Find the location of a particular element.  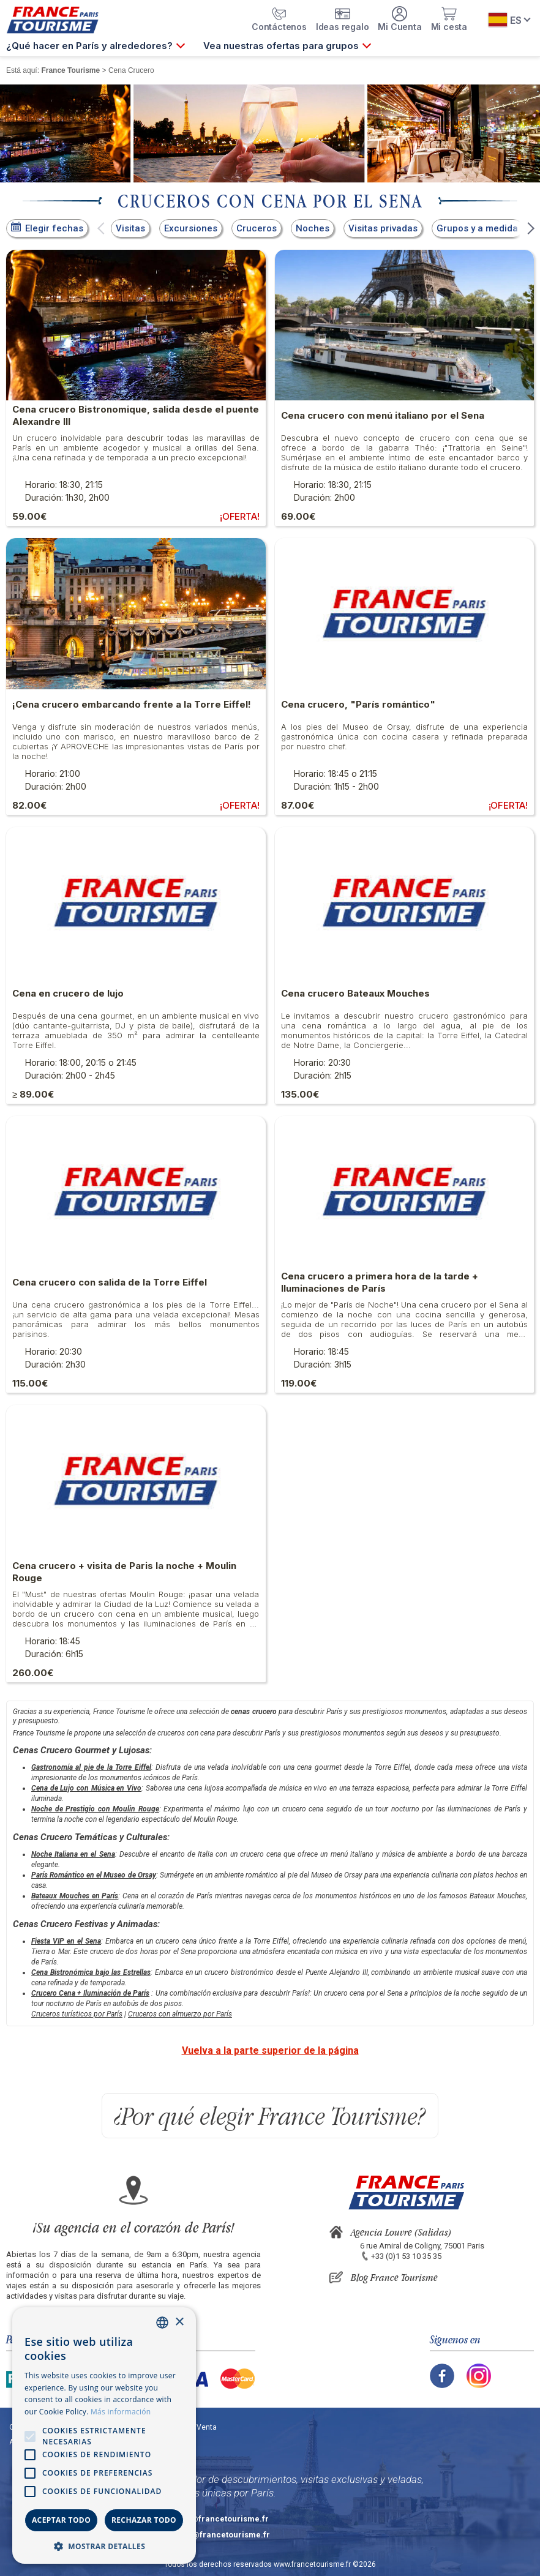

Cena de Lujo con Música en Vivo is located at coordinates (86, 1788).